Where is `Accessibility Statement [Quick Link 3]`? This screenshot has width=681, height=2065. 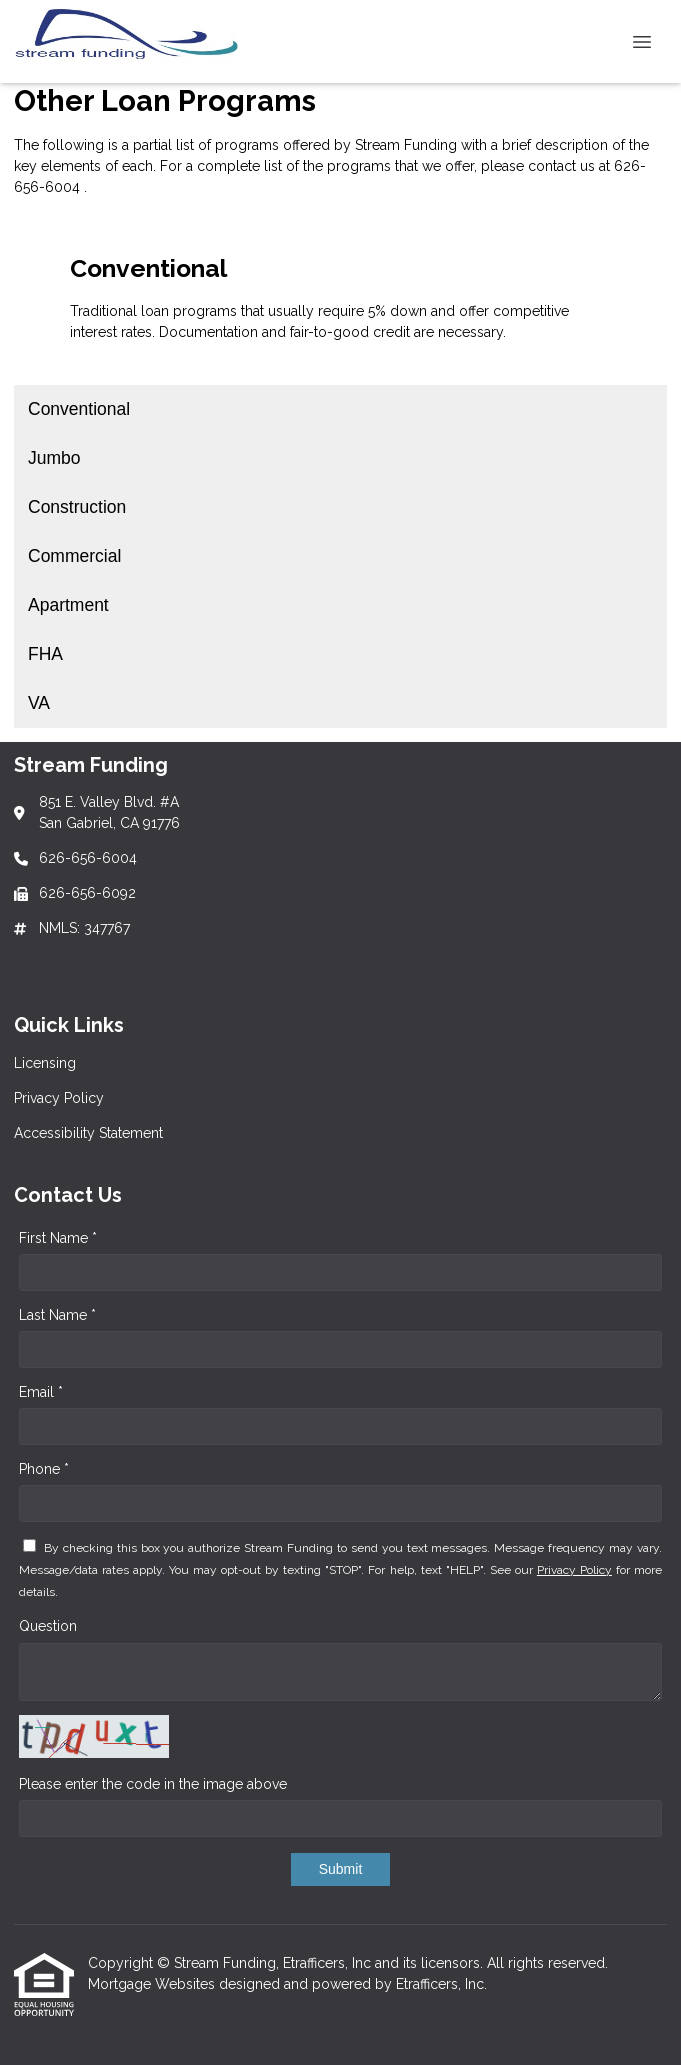
Accessibility Statement [Quick Link 3] is located at coordinates (88, 1133).